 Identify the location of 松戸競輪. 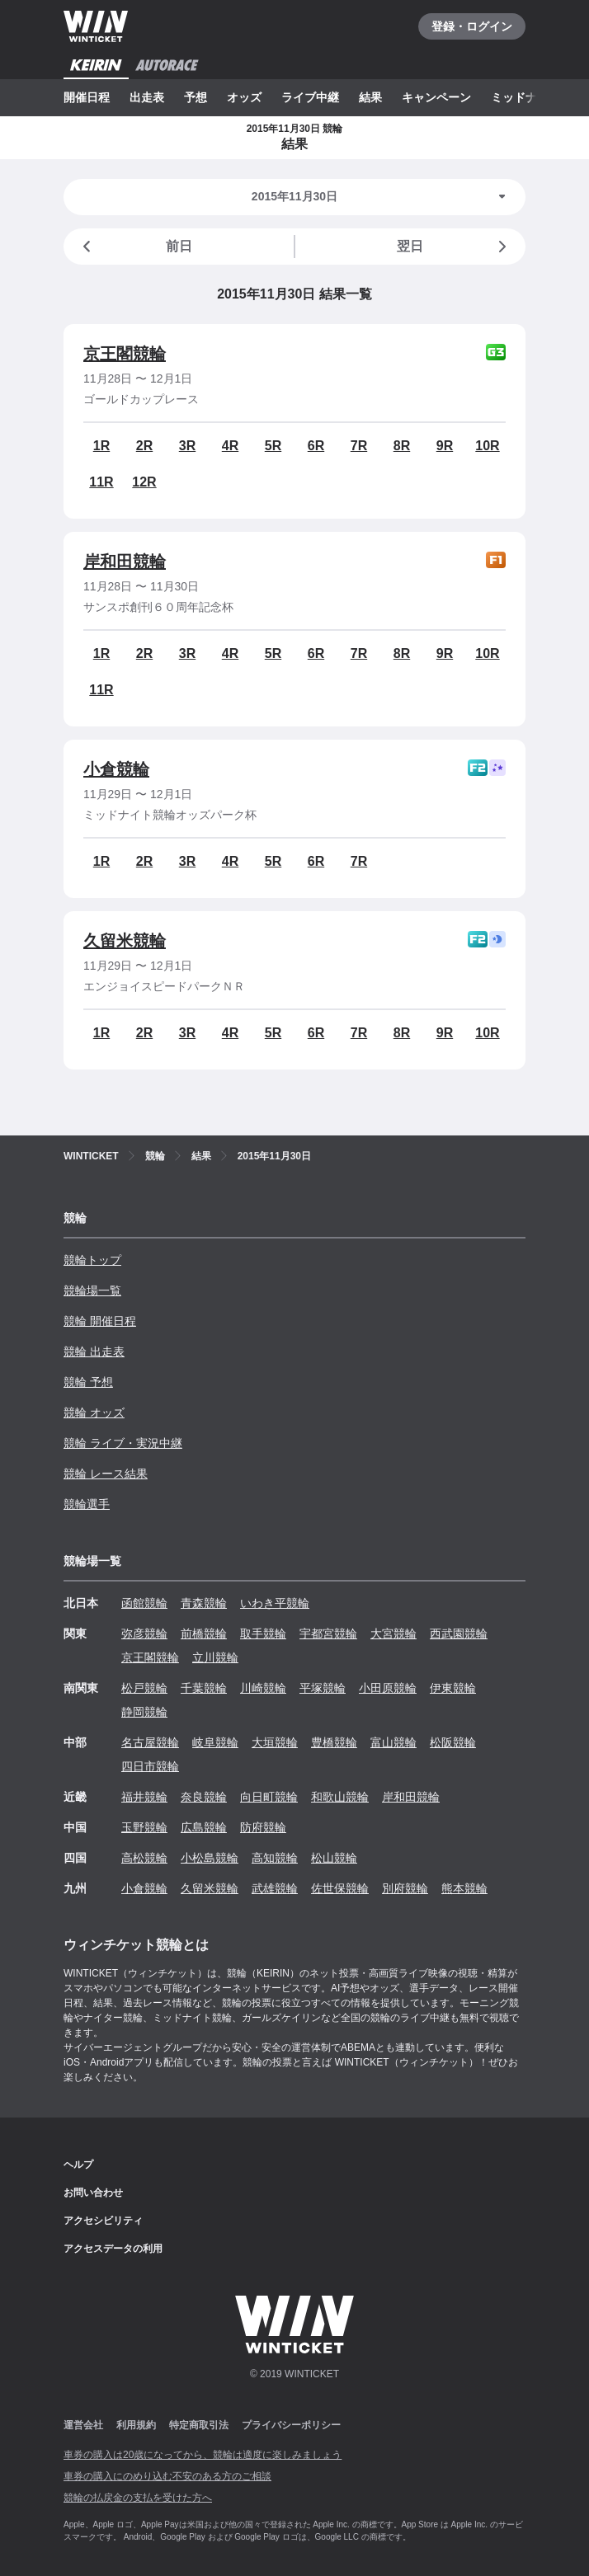
(144, 1688).